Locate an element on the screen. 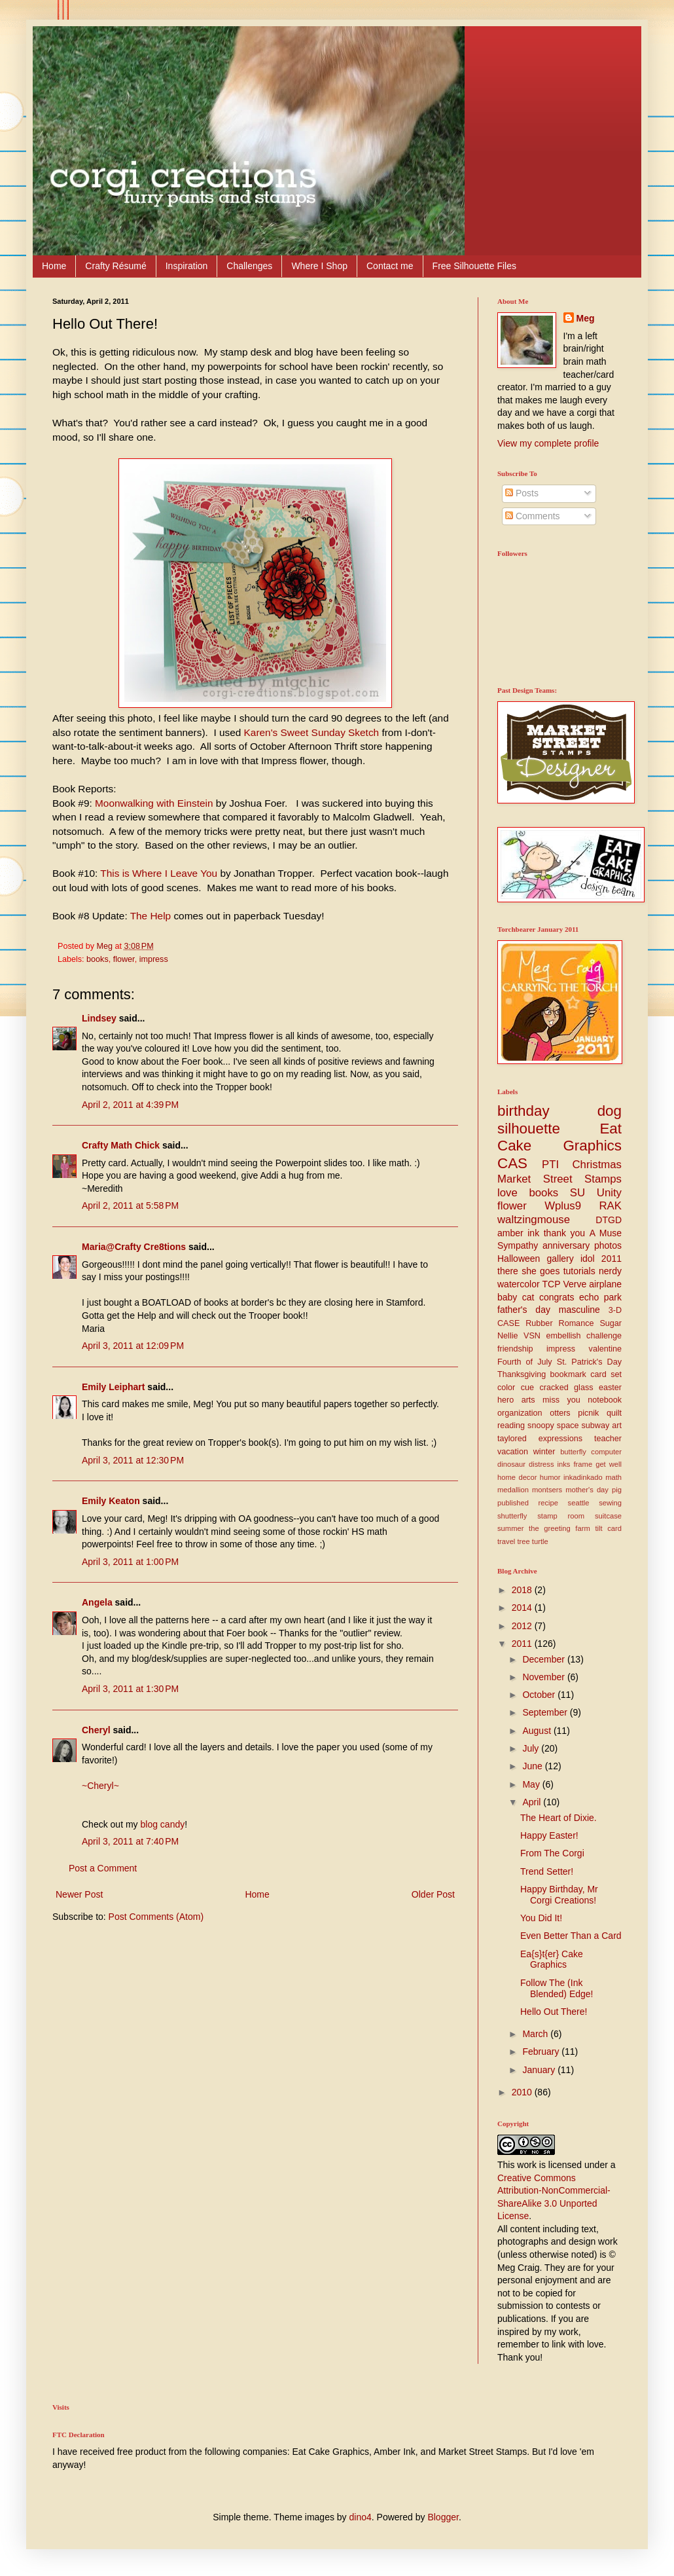 This screenshot has height=2576, width=674. RAK is located at coordinates (610, 1206).